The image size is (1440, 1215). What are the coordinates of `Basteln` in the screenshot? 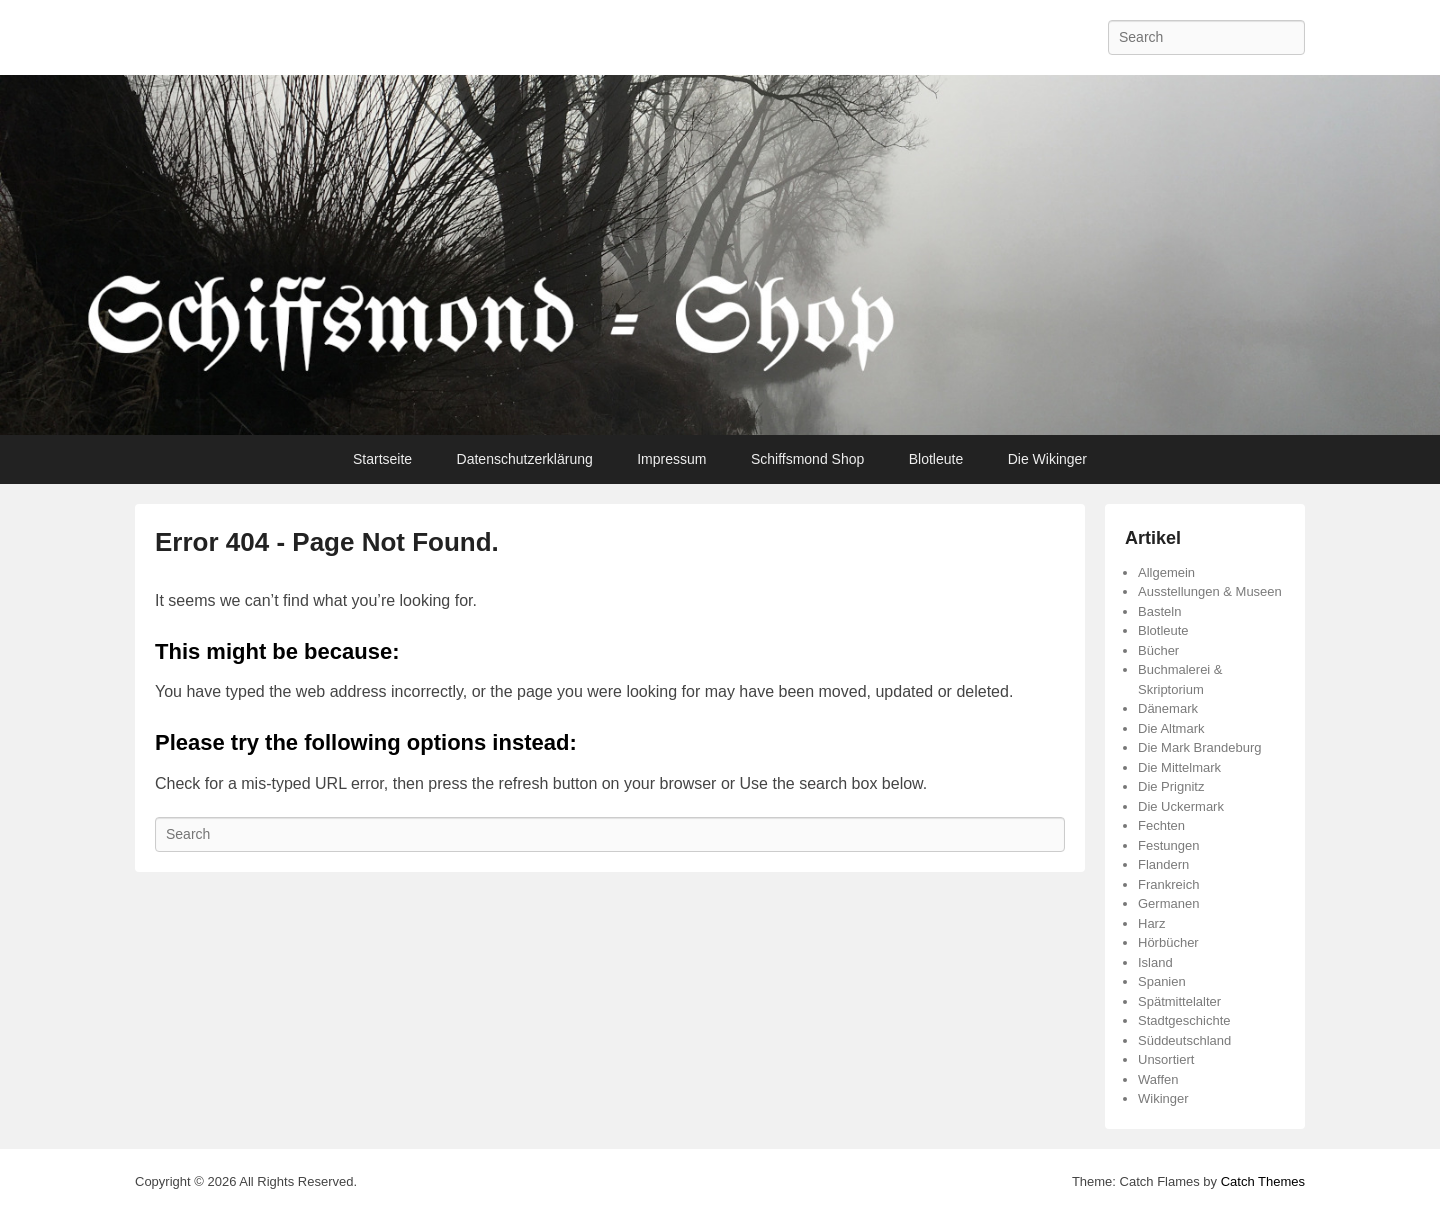 It's located at (1159, 611).